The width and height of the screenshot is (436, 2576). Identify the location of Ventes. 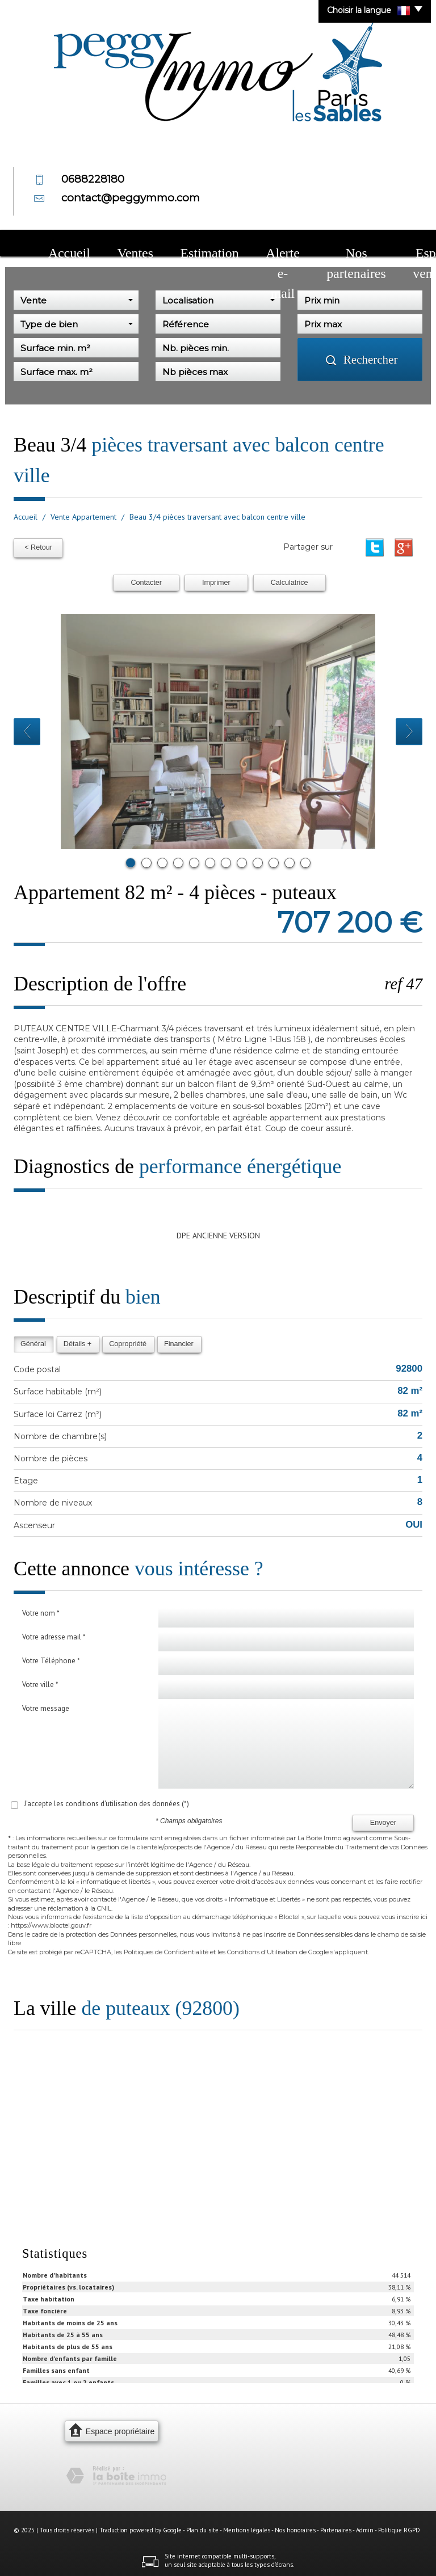
(95, 243).